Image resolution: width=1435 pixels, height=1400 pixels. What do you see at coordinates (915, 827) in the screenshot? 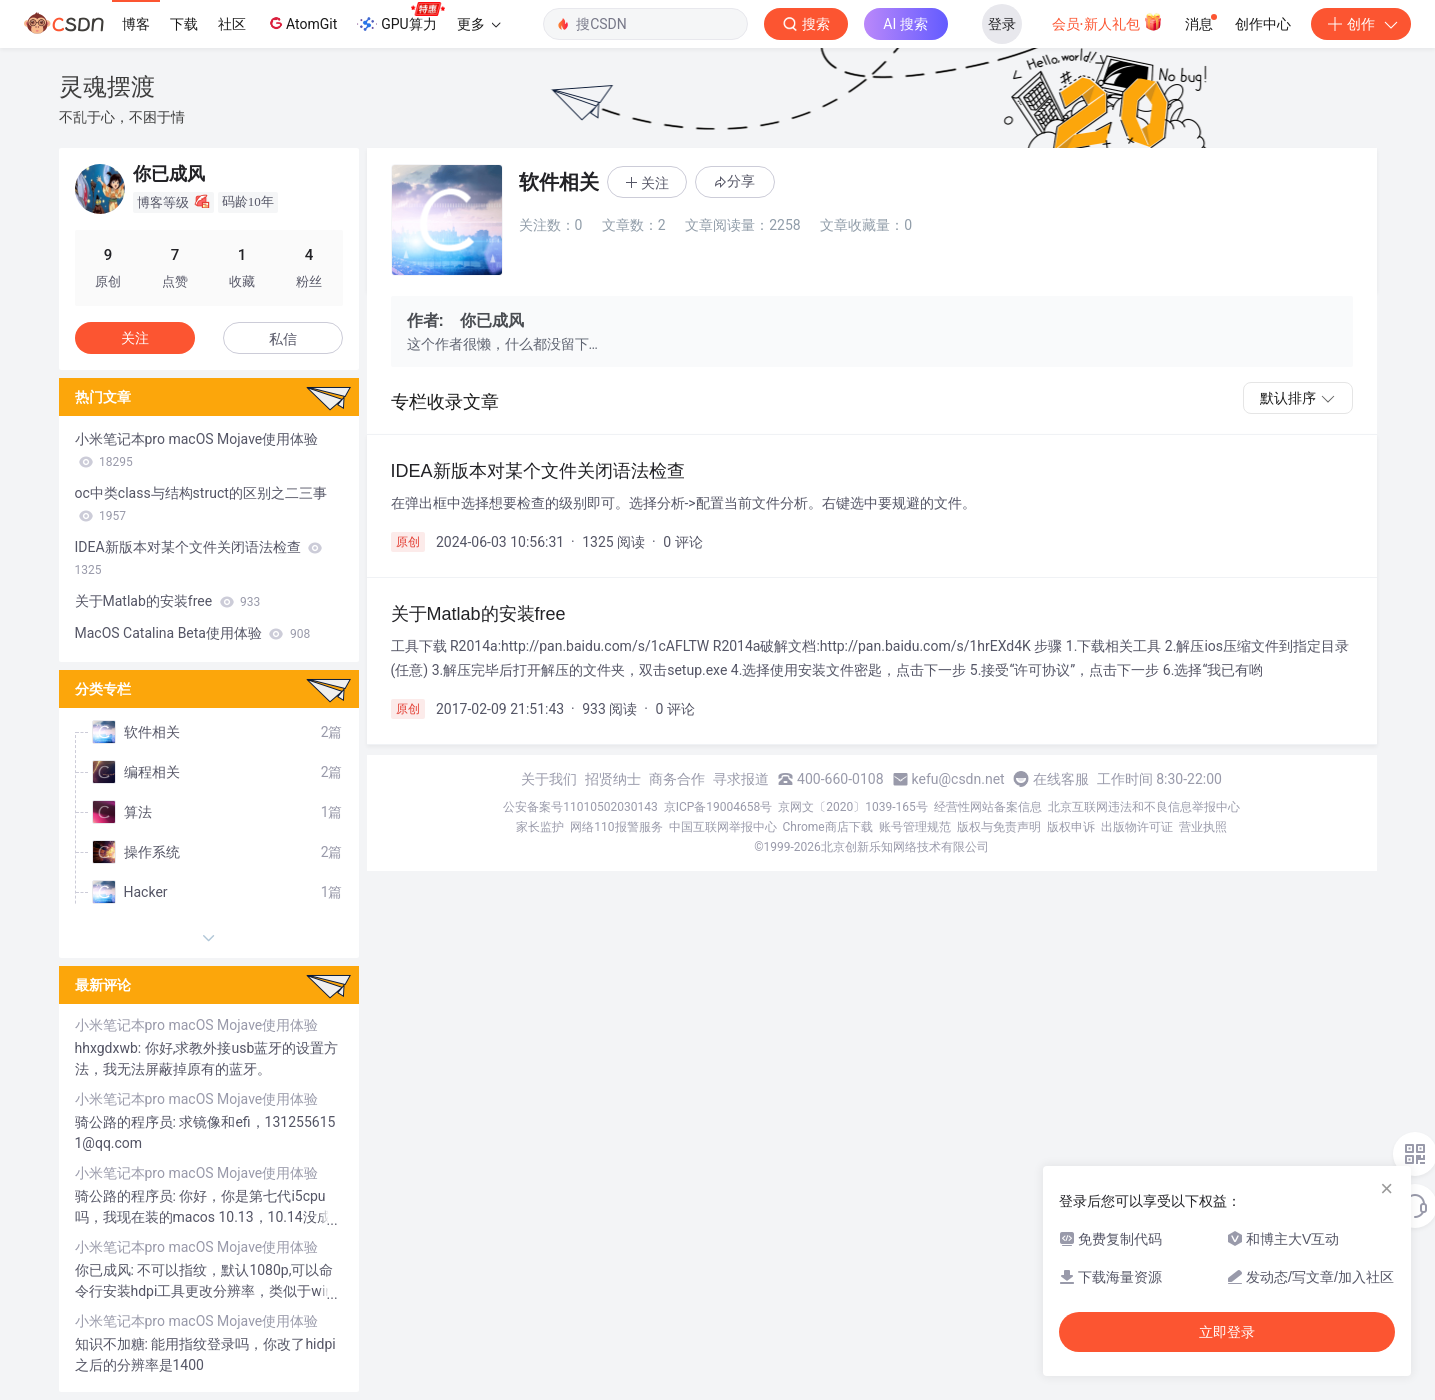
I see `账号管理规范` at bounding box center [915, 827].